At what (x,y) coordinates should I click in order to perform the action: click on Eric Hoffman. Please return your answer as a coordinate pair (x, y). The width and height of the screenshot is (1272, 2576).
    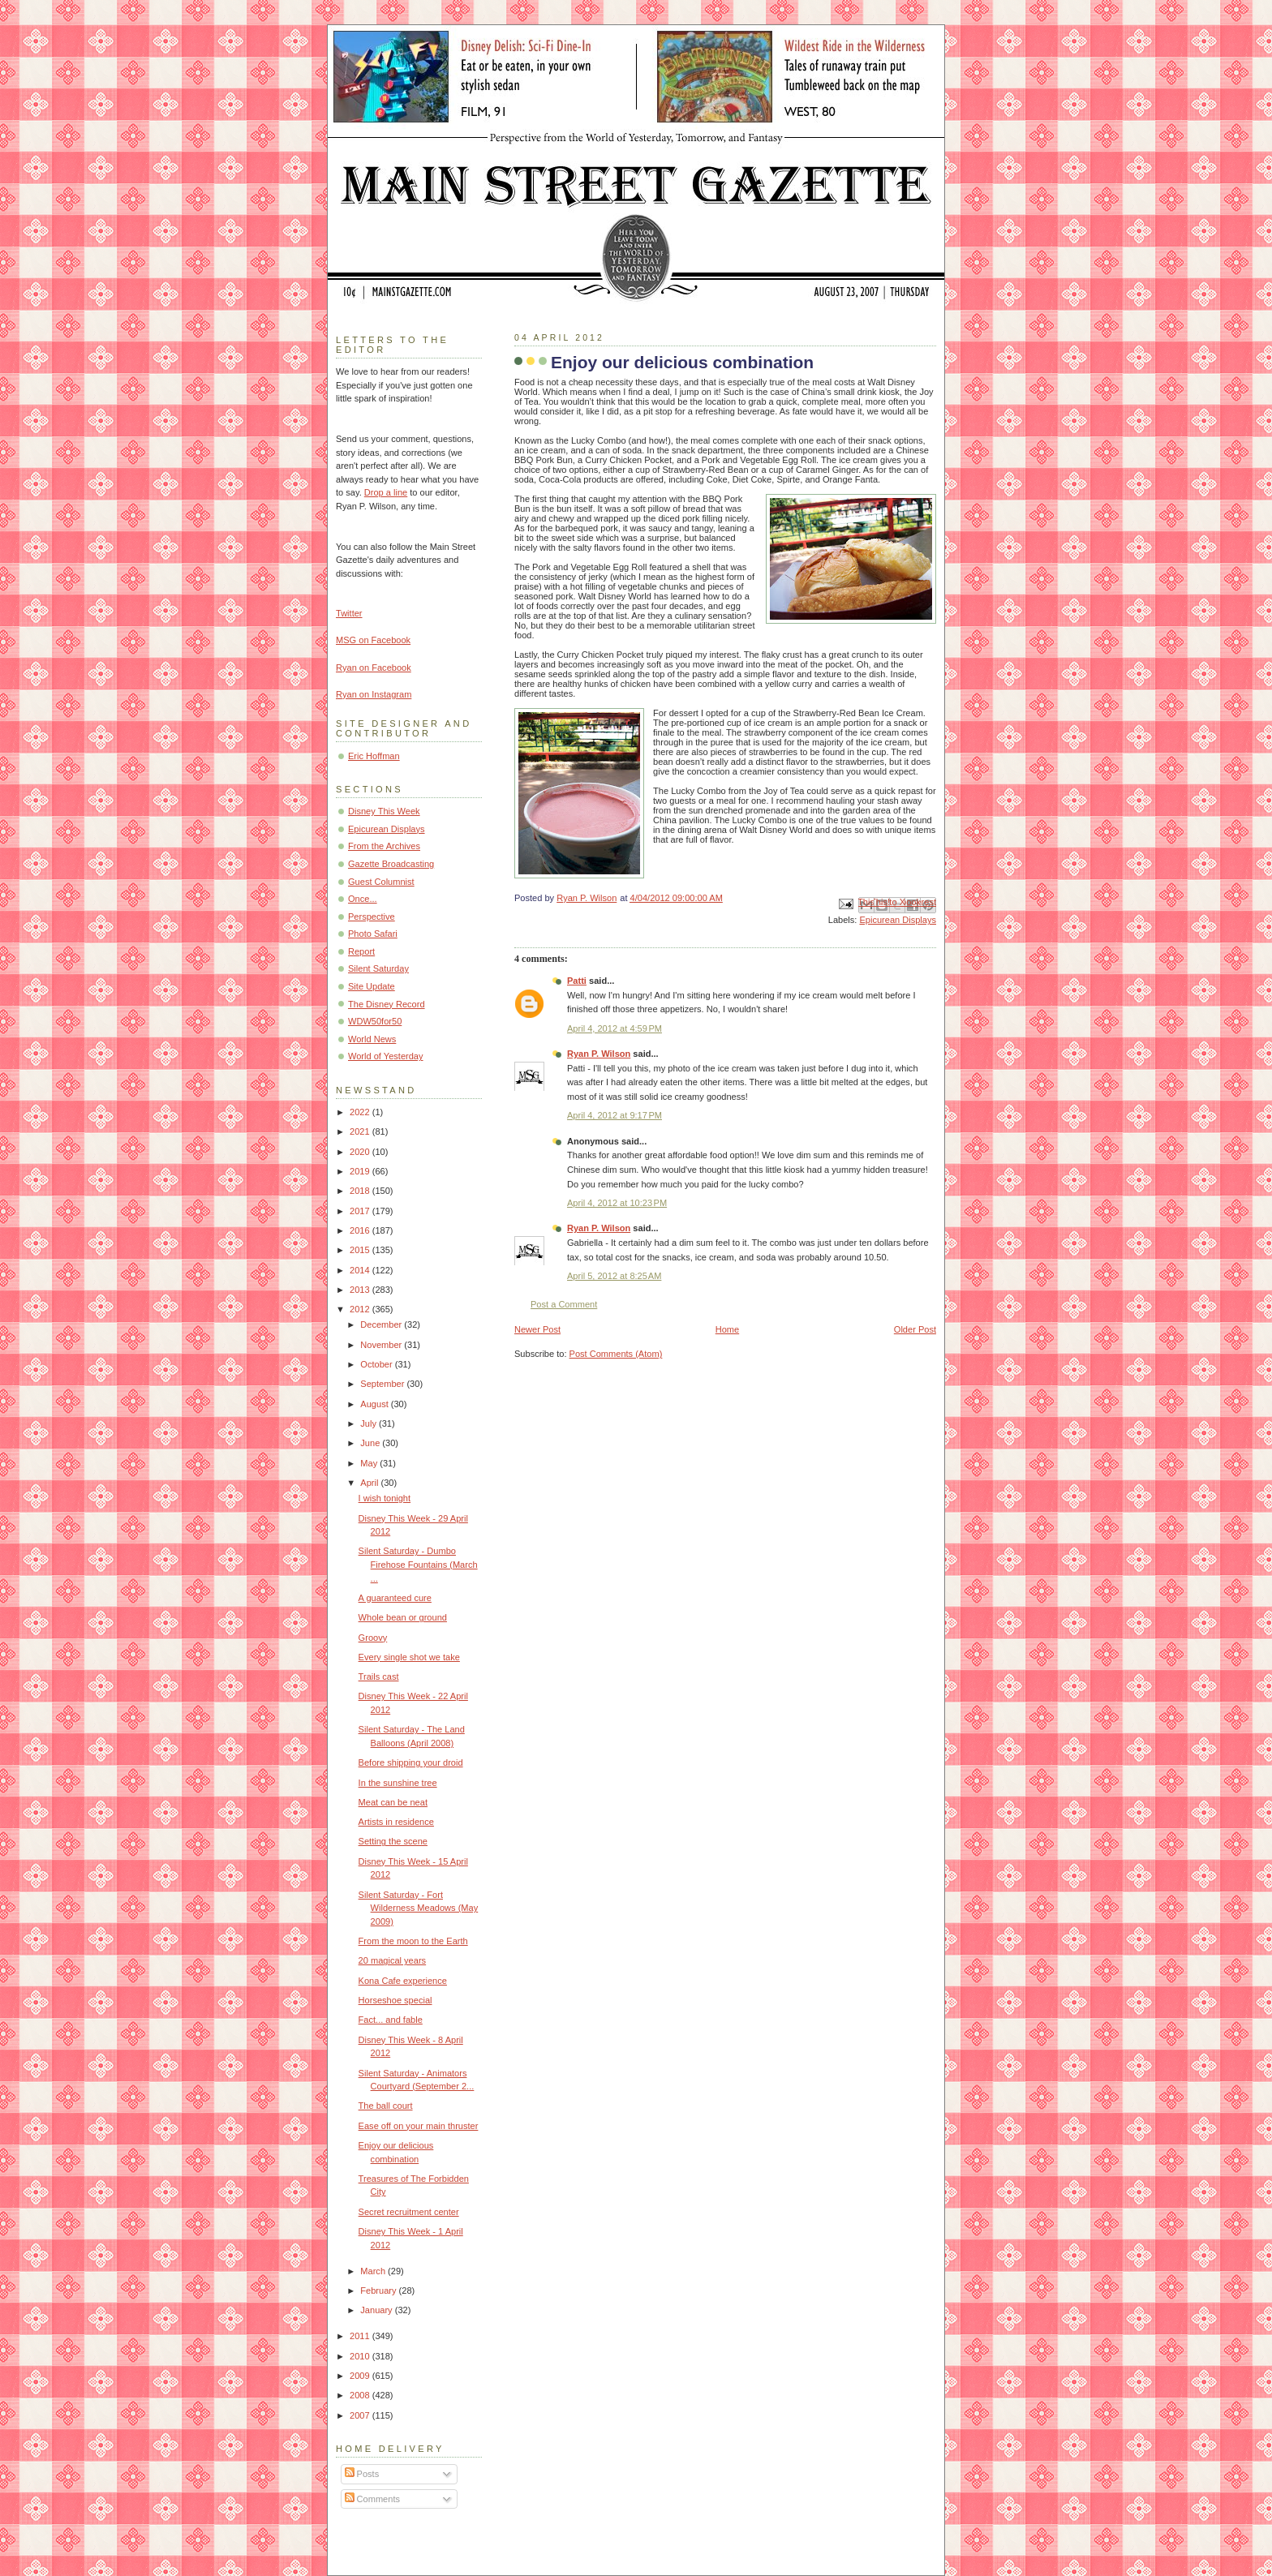
    Looking at the image, I should click on (374, 756).